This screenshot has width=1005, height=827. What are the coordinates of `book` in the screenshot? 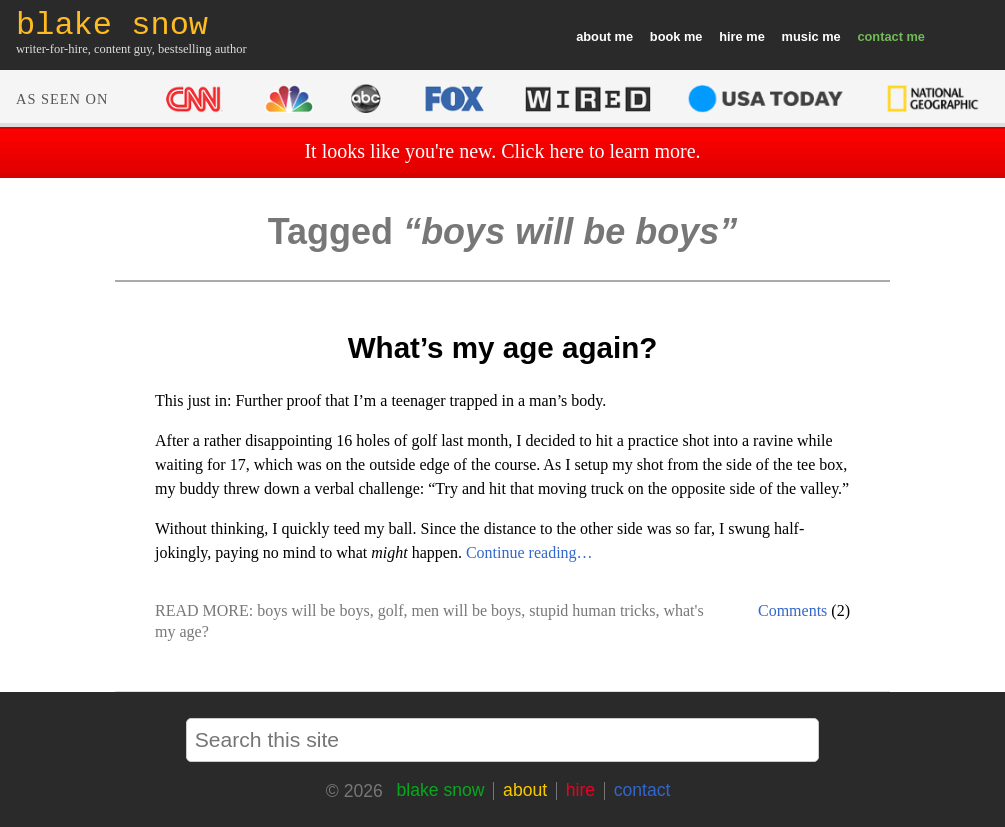 It's located at (665, 36).